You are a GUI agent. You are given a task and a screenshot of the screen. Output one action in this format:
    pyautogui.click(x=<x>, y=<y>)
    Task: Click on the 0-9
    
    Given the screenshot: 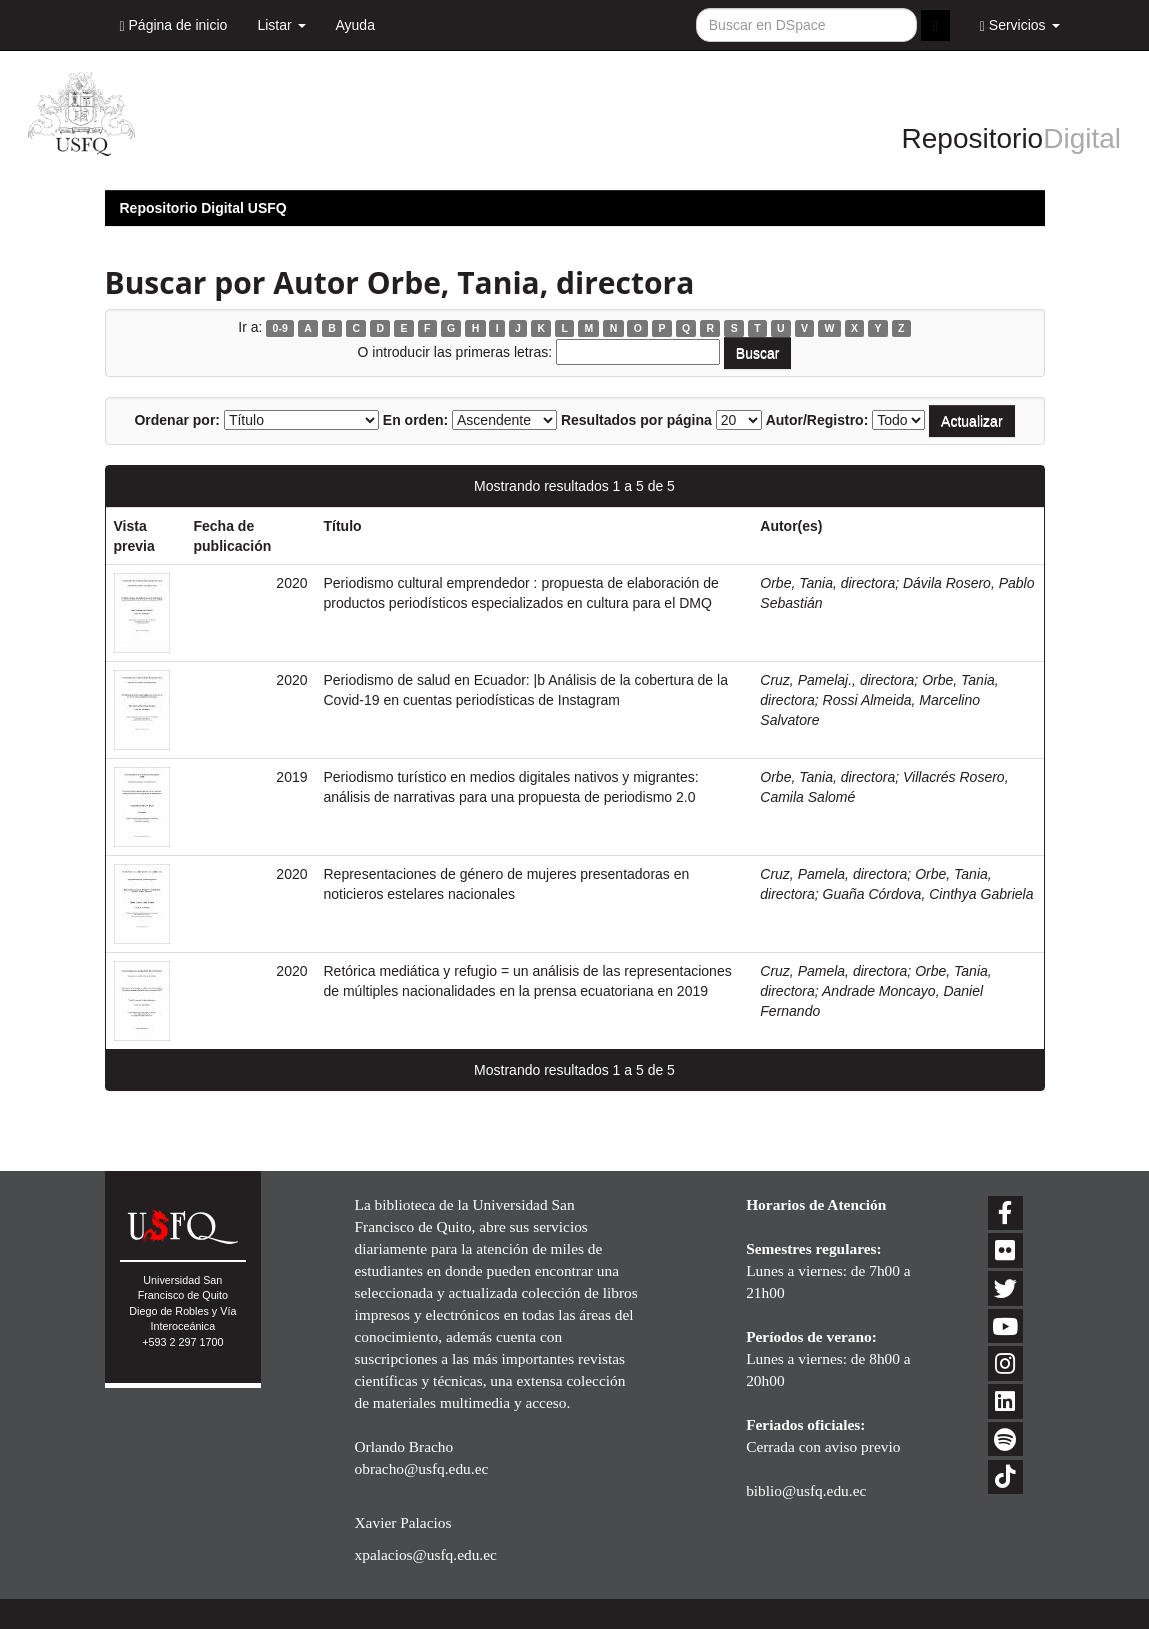 What is the action you would take?
    pyautogui.click(x=280, y=328)
    